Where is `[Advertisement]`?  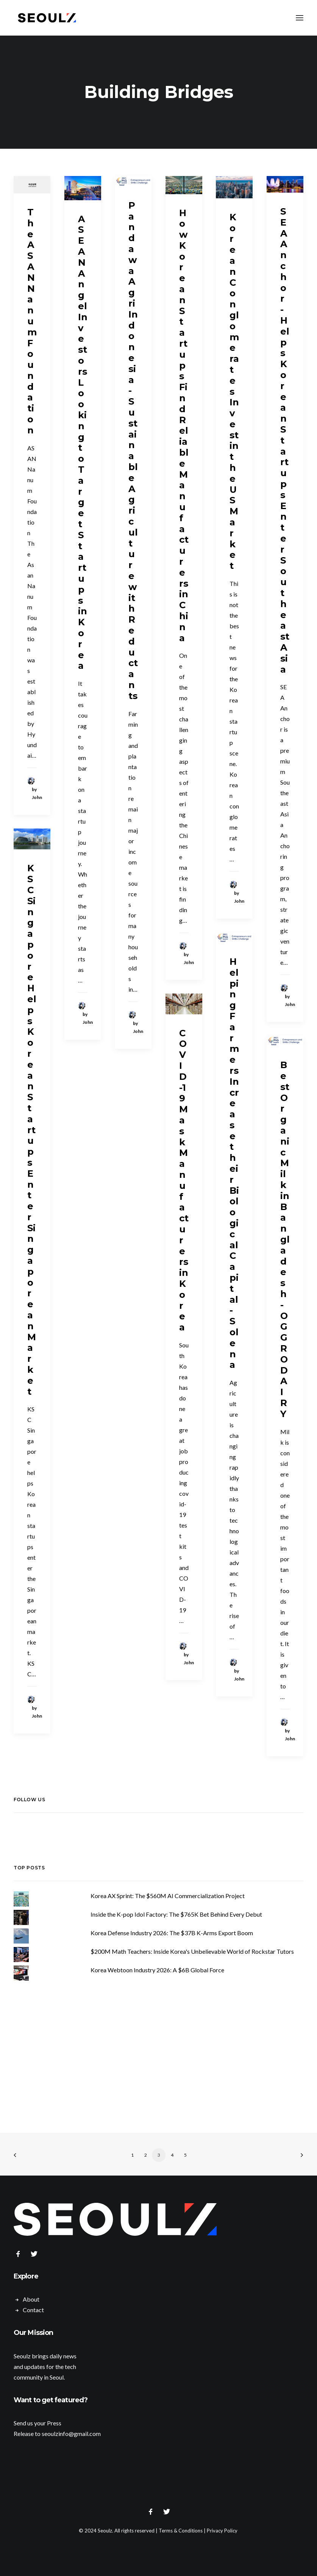 [Advertisement] is located at coordinates (158, 2053).